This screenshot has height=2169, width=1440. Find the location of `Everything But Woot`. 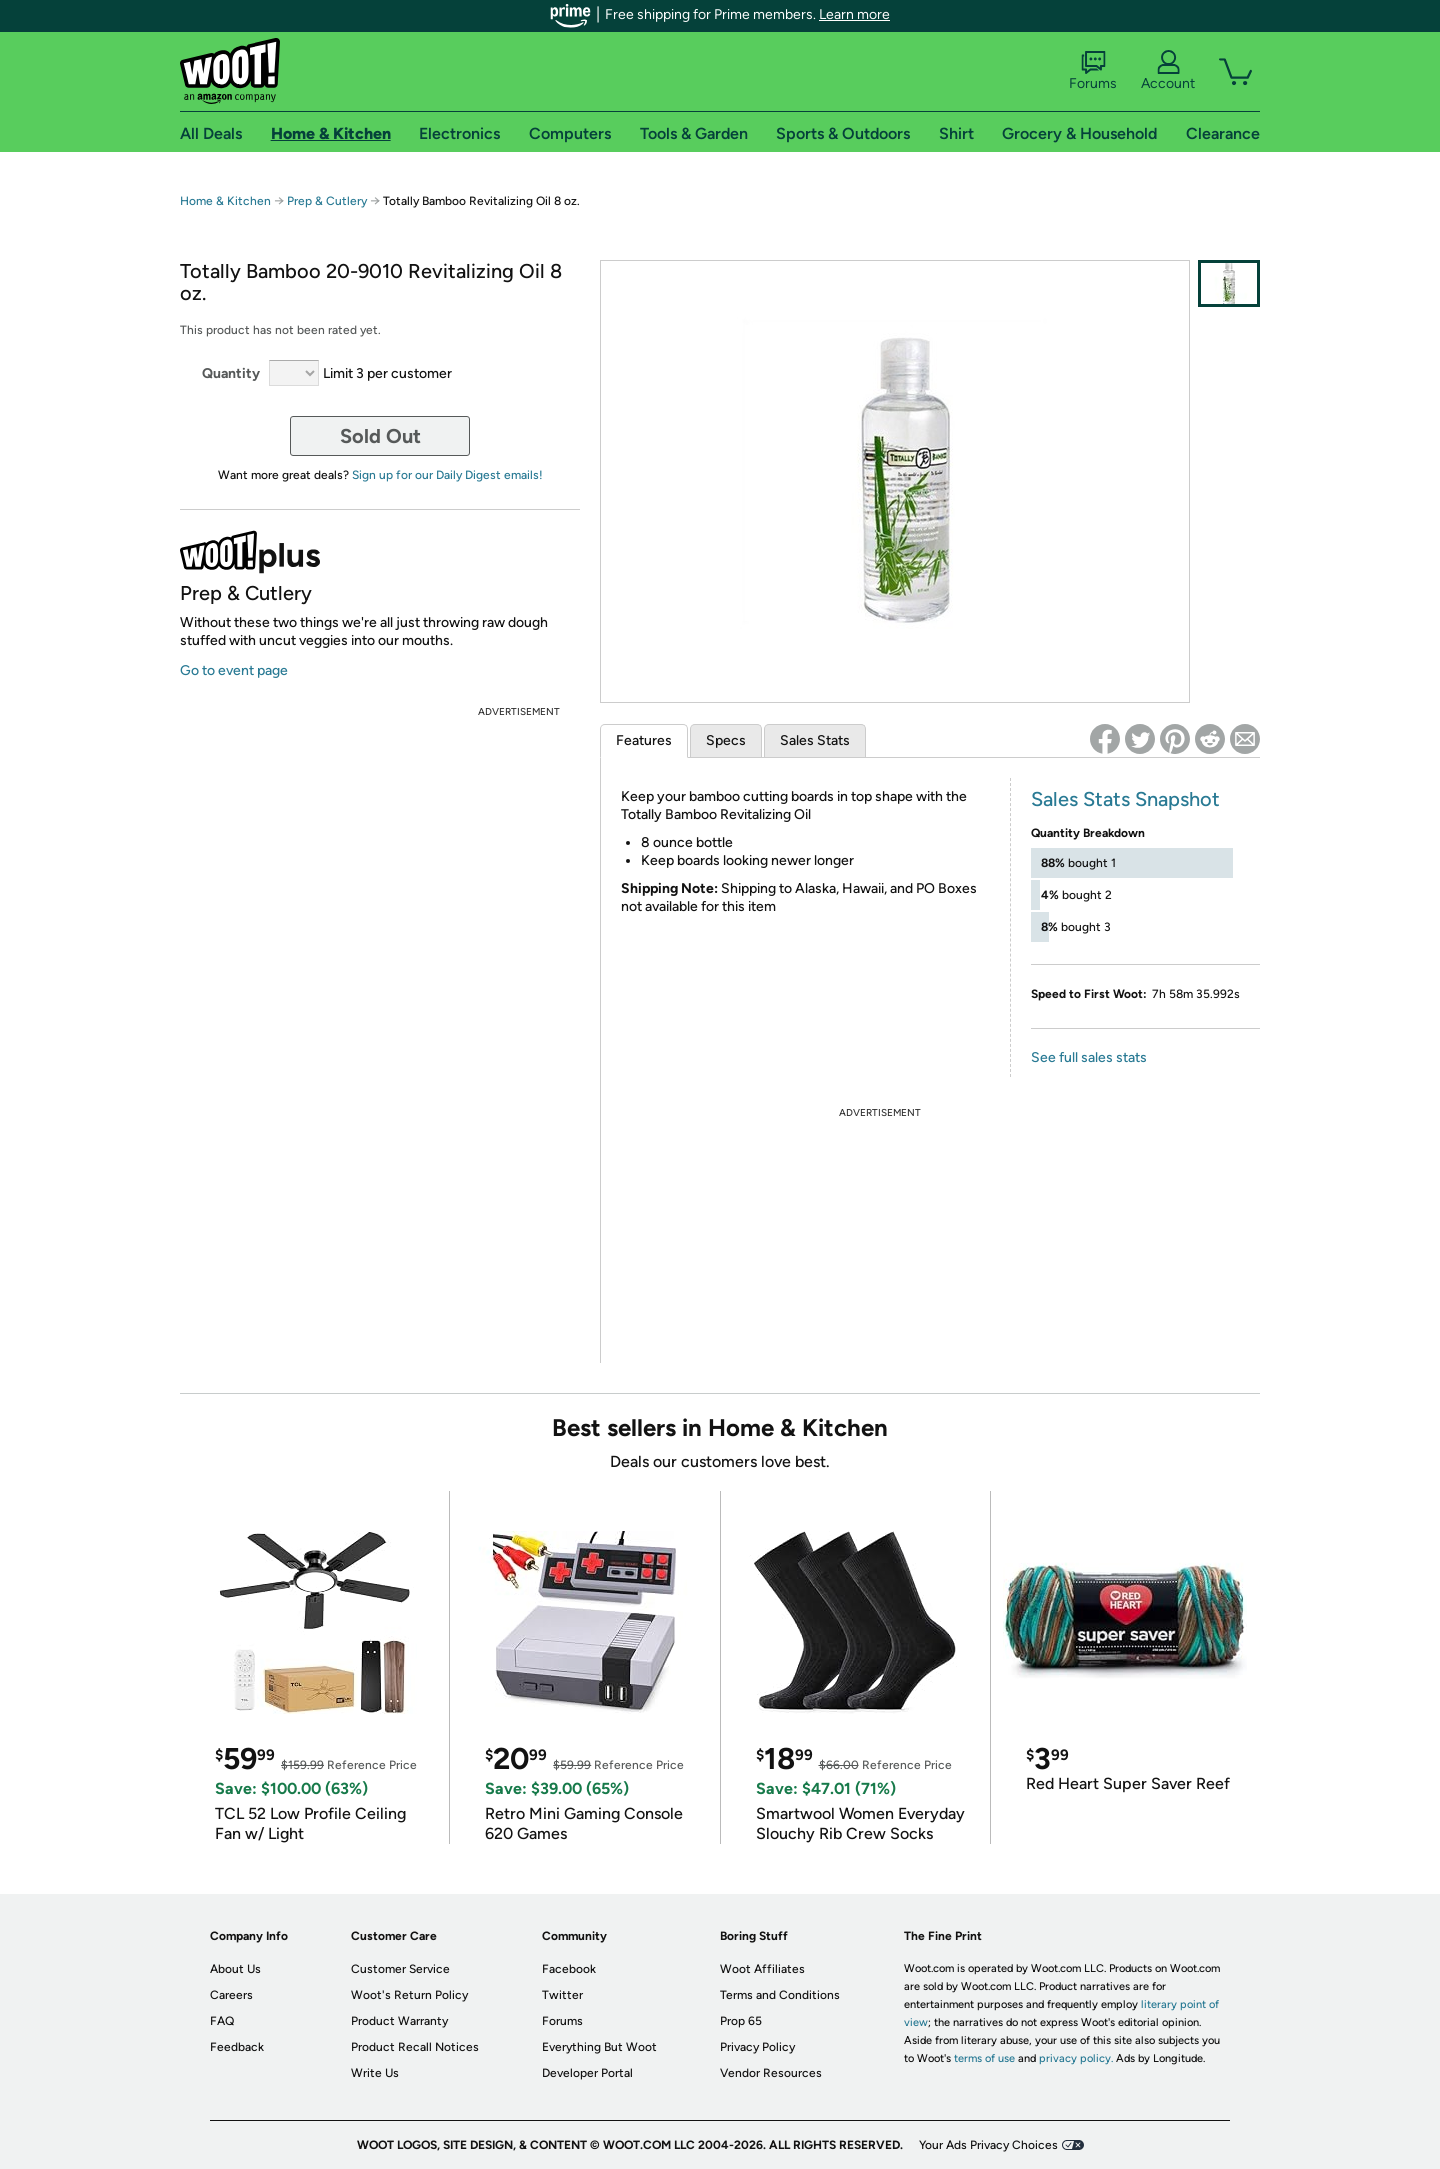

Everything But Woot is located at coordinates (599, 2047).